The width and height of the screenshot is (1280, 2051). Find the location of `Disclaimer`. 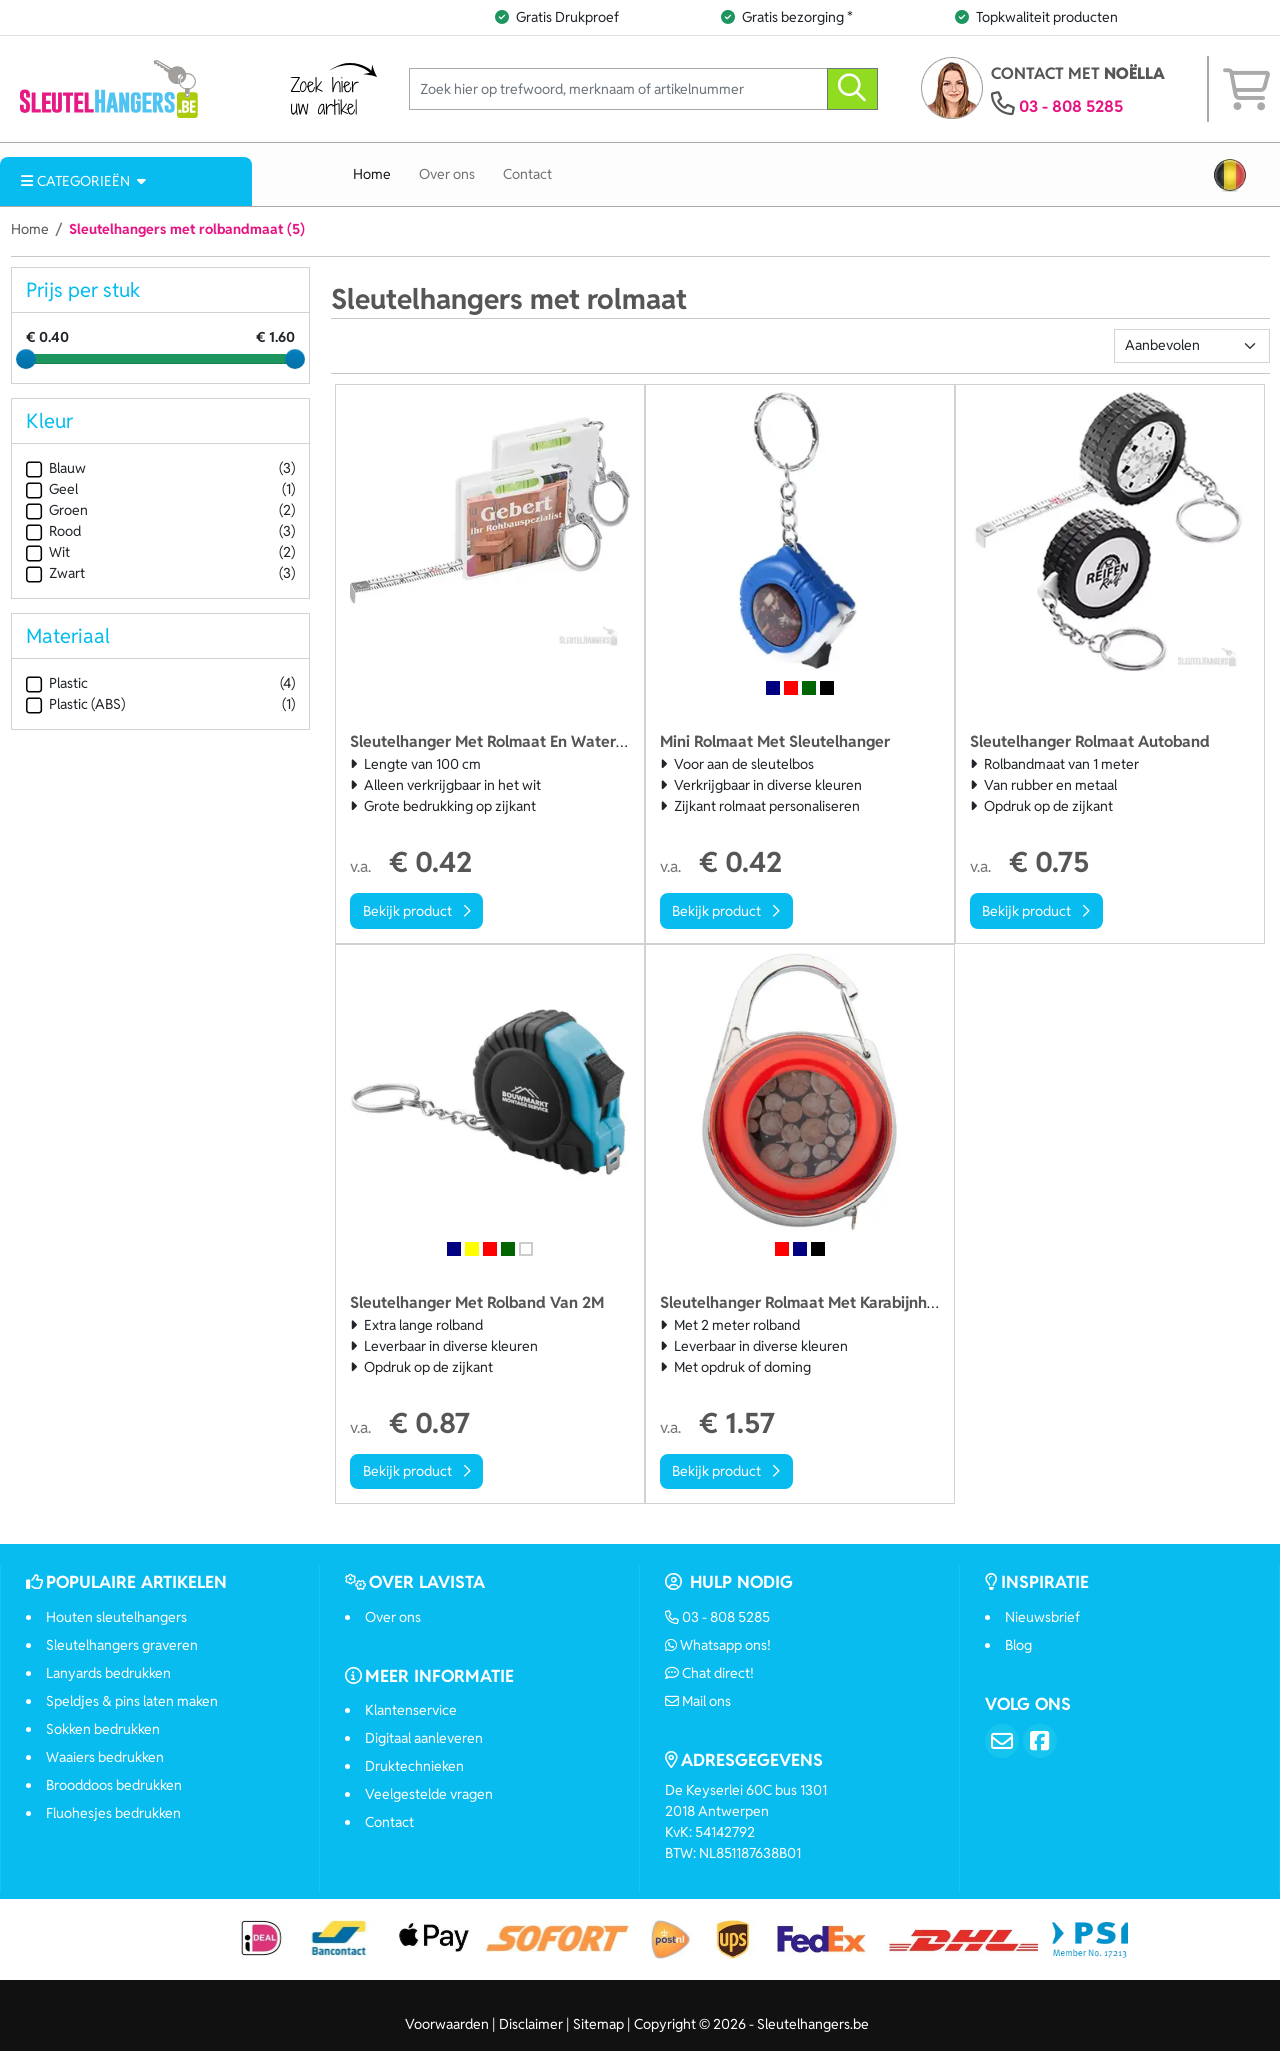

Disclaimer is located at coordinates (531, 2024).